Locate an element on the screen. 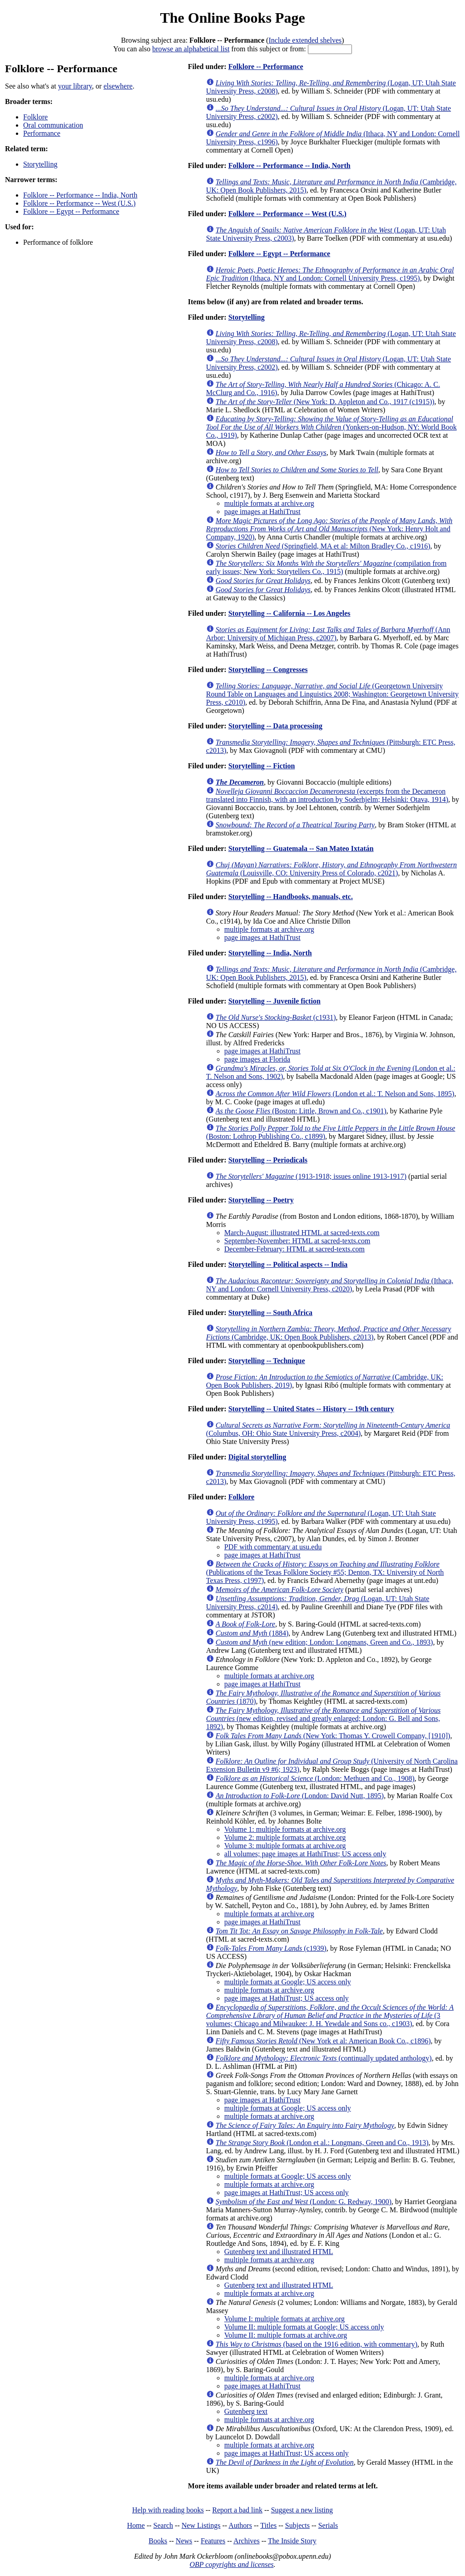  (Ithaca, NY and London: Cornell University Press, c1995) is located at coordinates (330, 274).